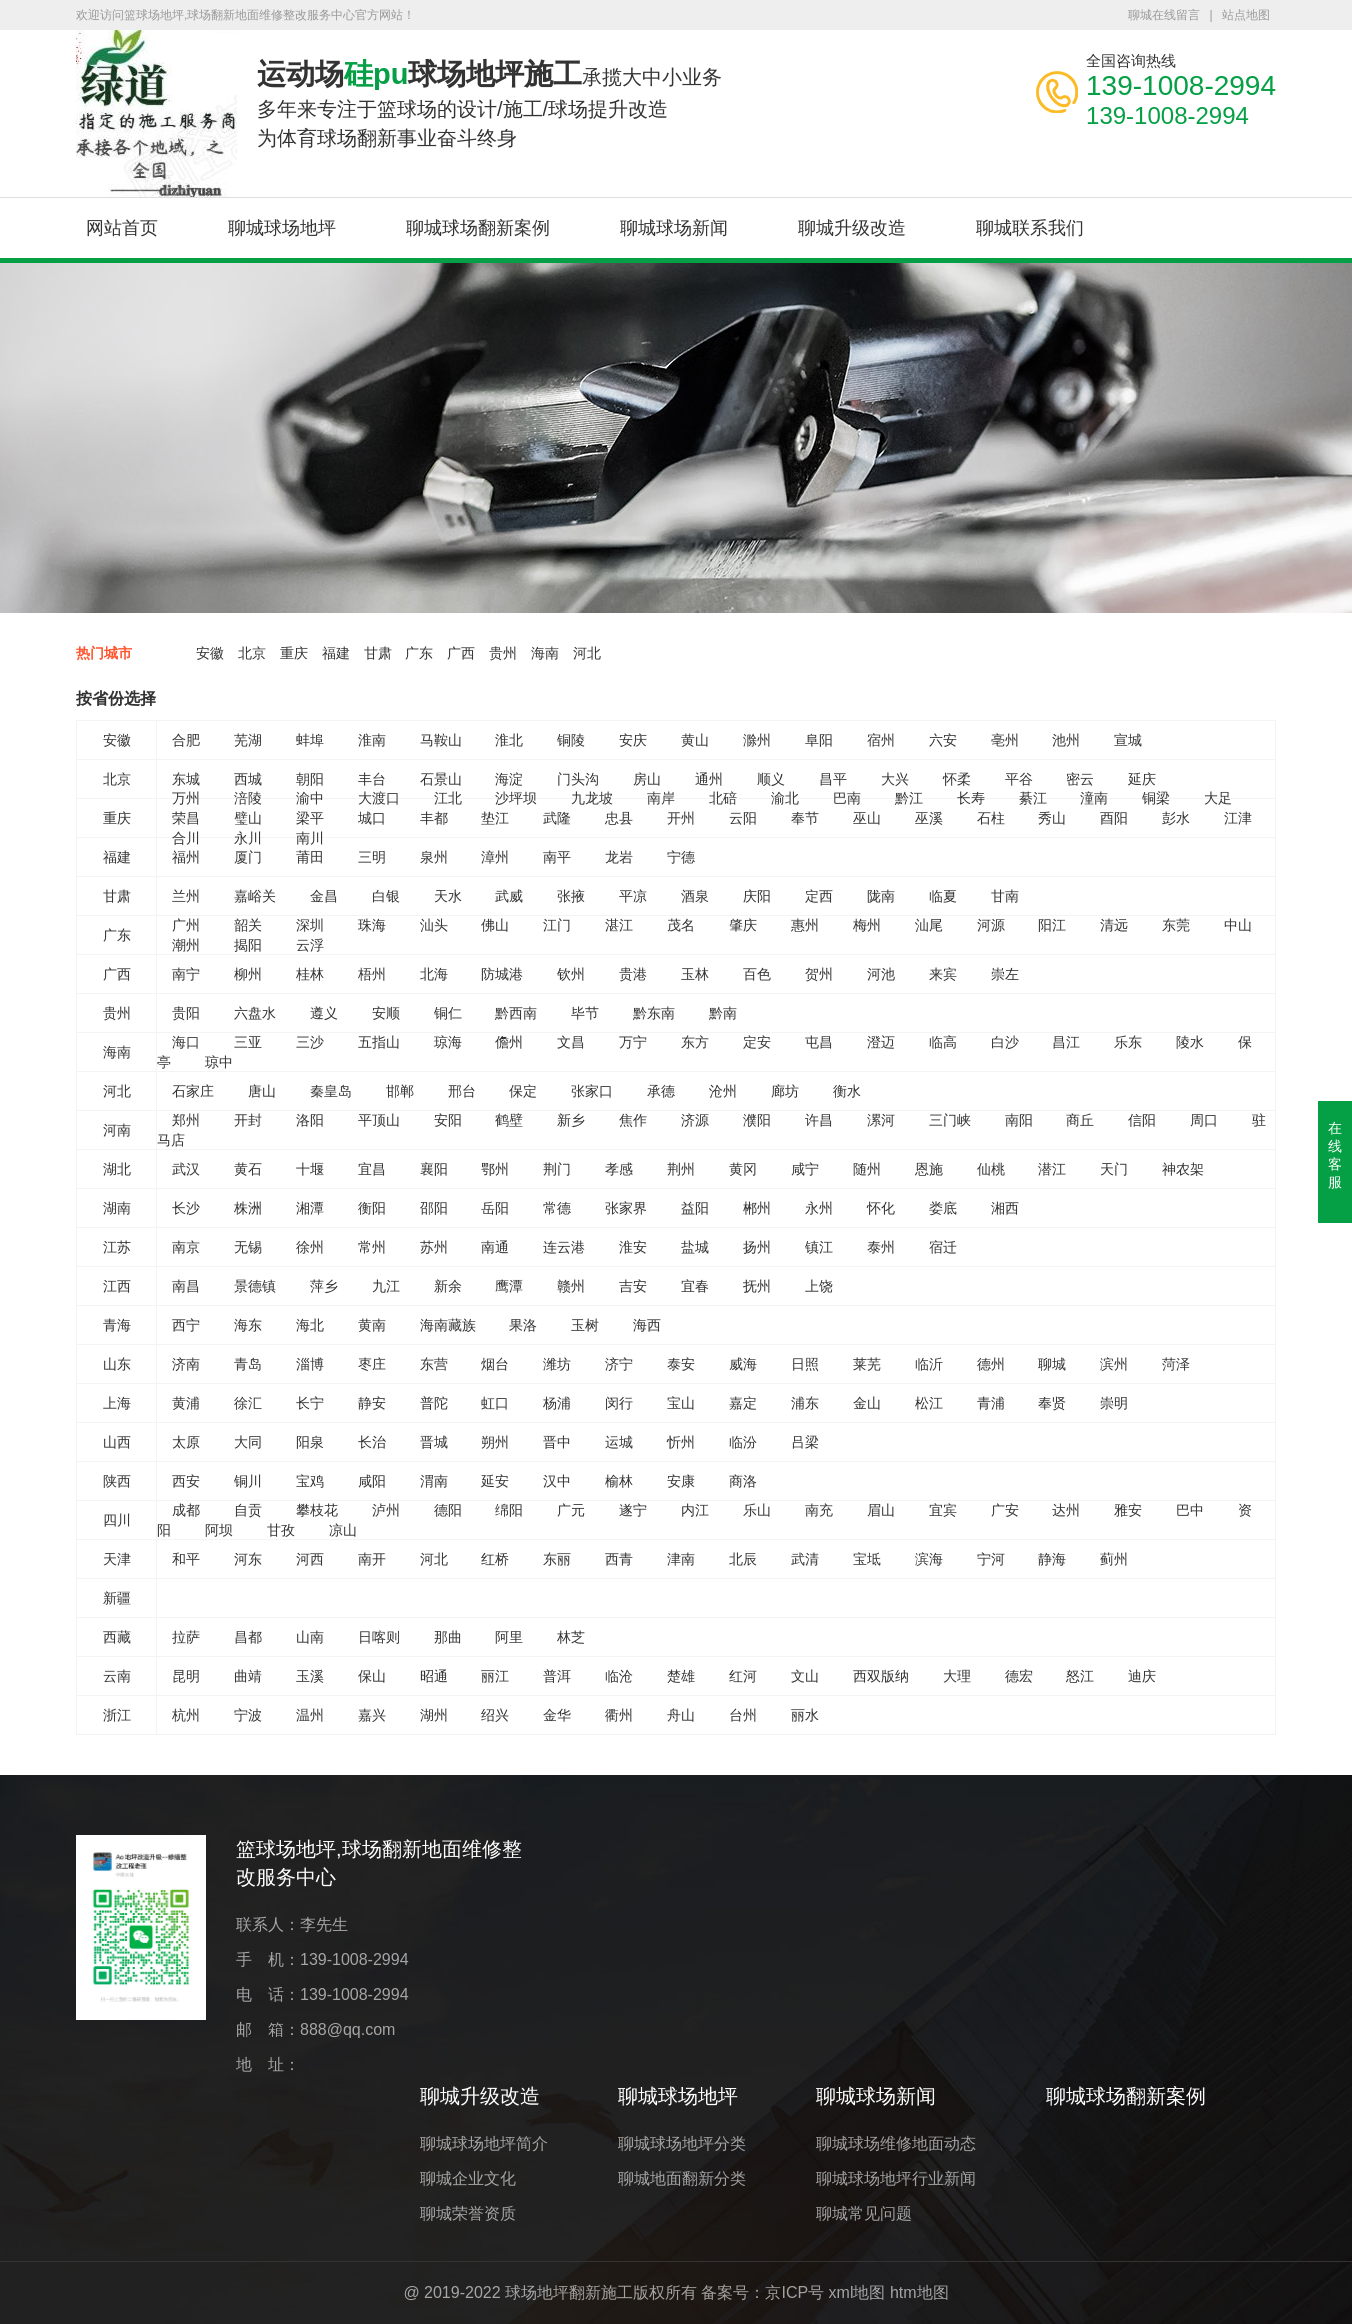 The width and height of the screenshot is (1352, 2324). Describe the element at coordinates (852, 228) in the screenshot. I see `聊城升级改造` at that location.